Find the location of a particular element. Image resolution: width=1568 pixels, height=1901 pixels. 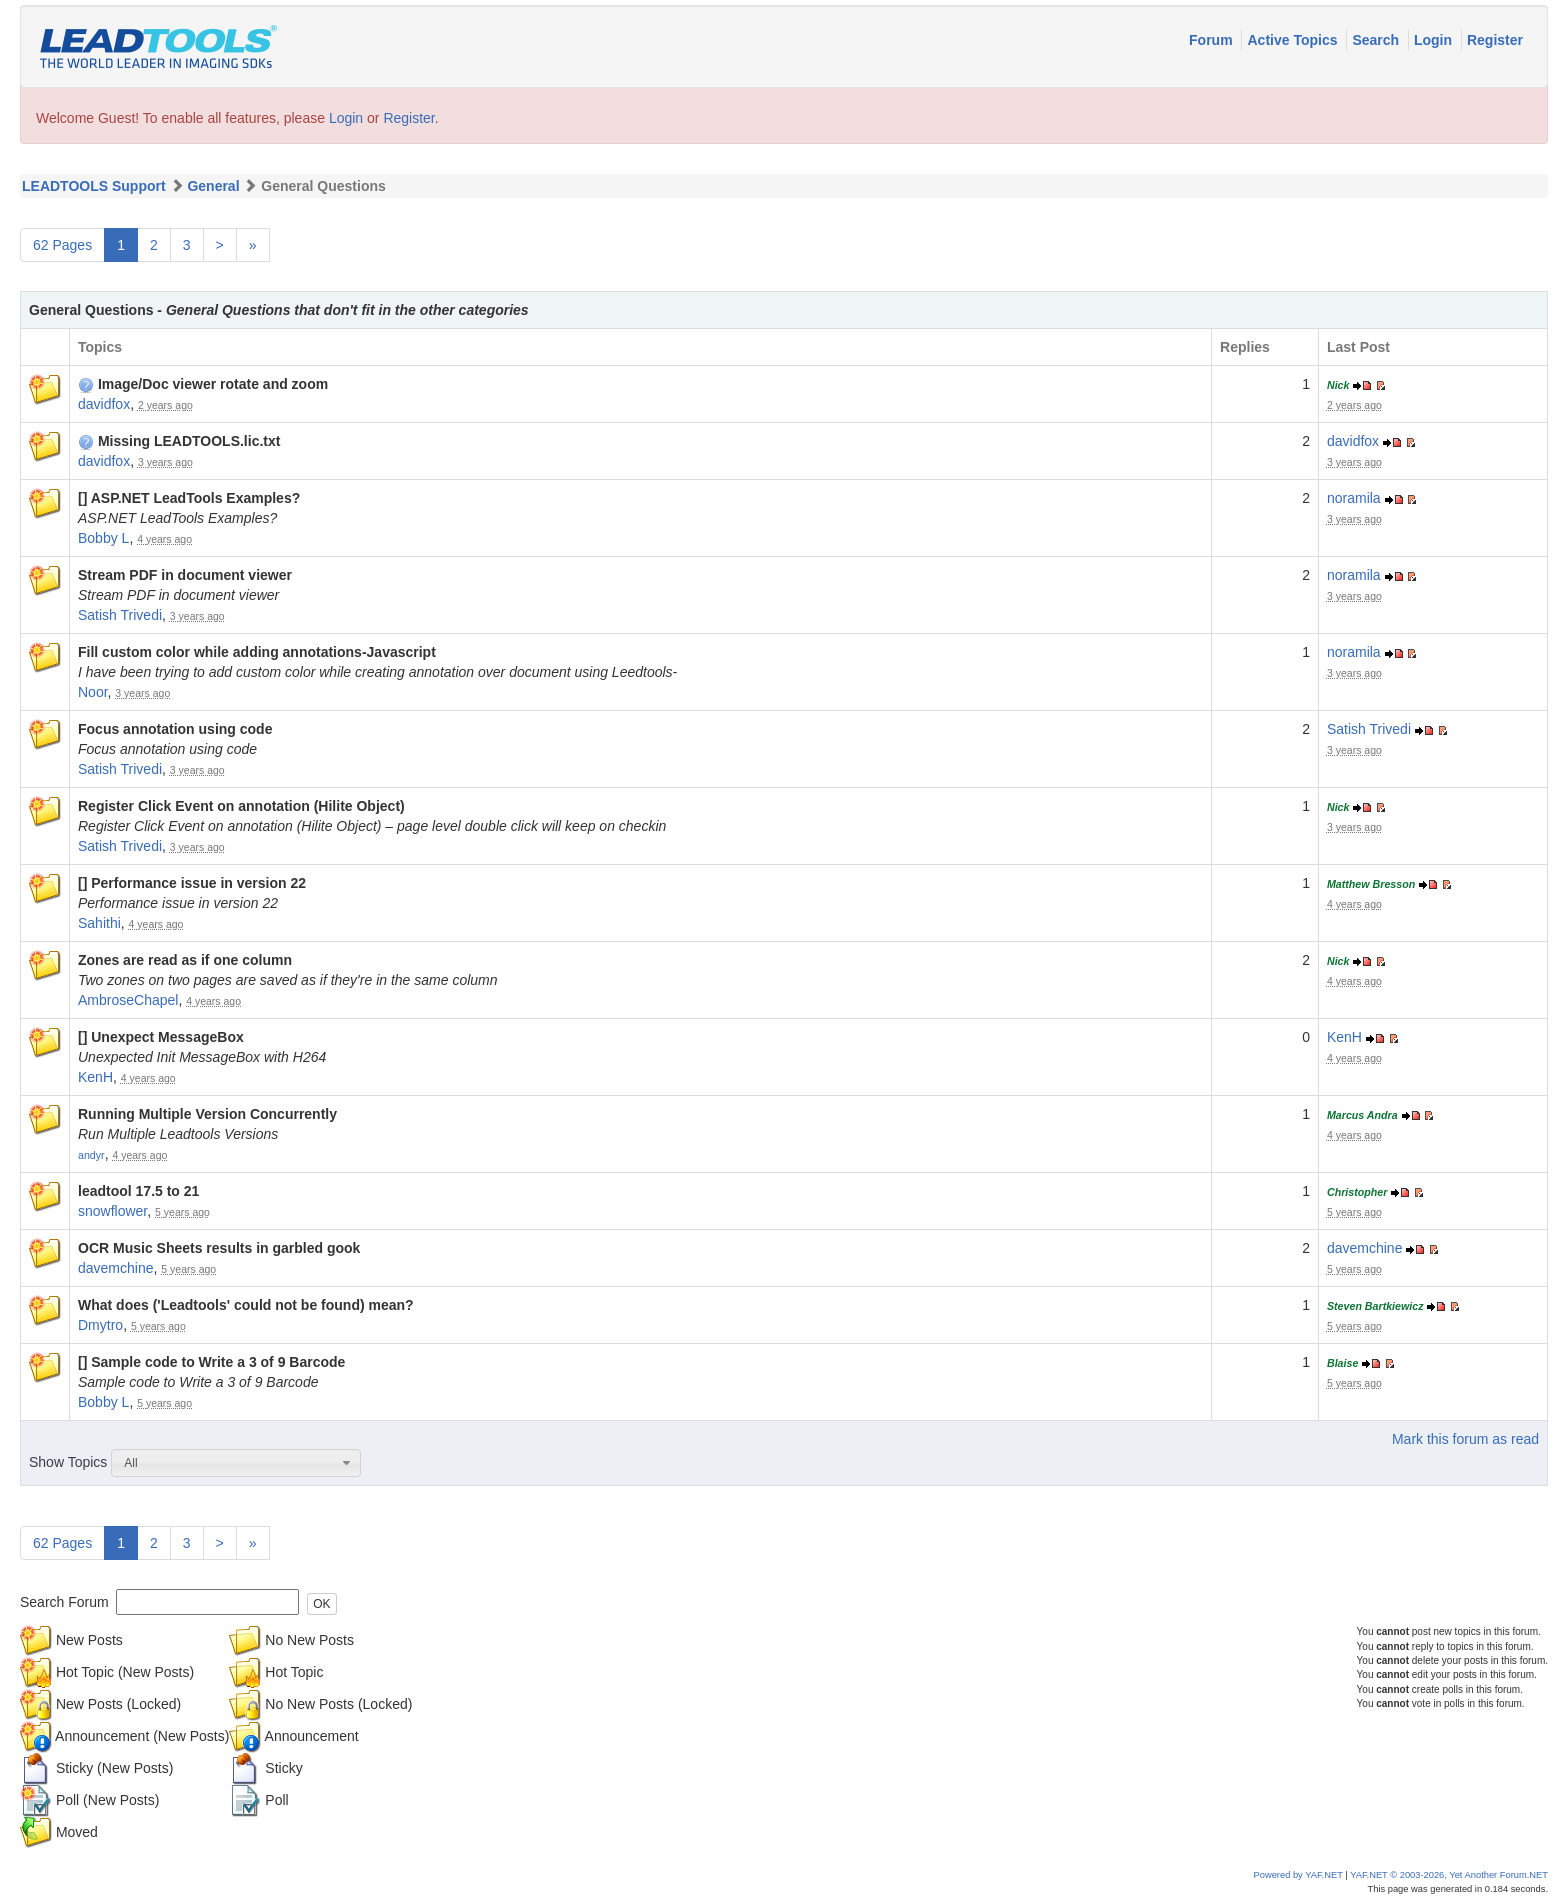

Noor is located at coordinates (93, 692).